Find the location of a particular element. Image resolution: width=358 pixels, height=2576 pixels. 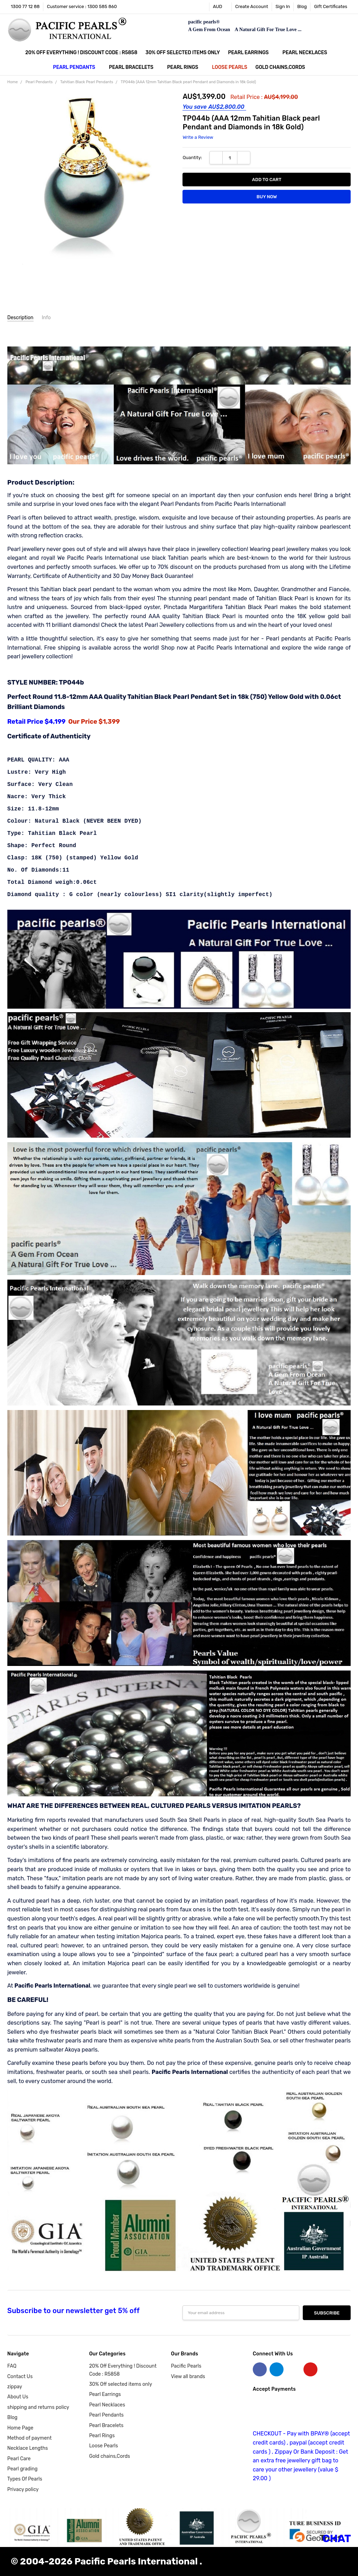

zippay is located at coordinates (14, 2387).